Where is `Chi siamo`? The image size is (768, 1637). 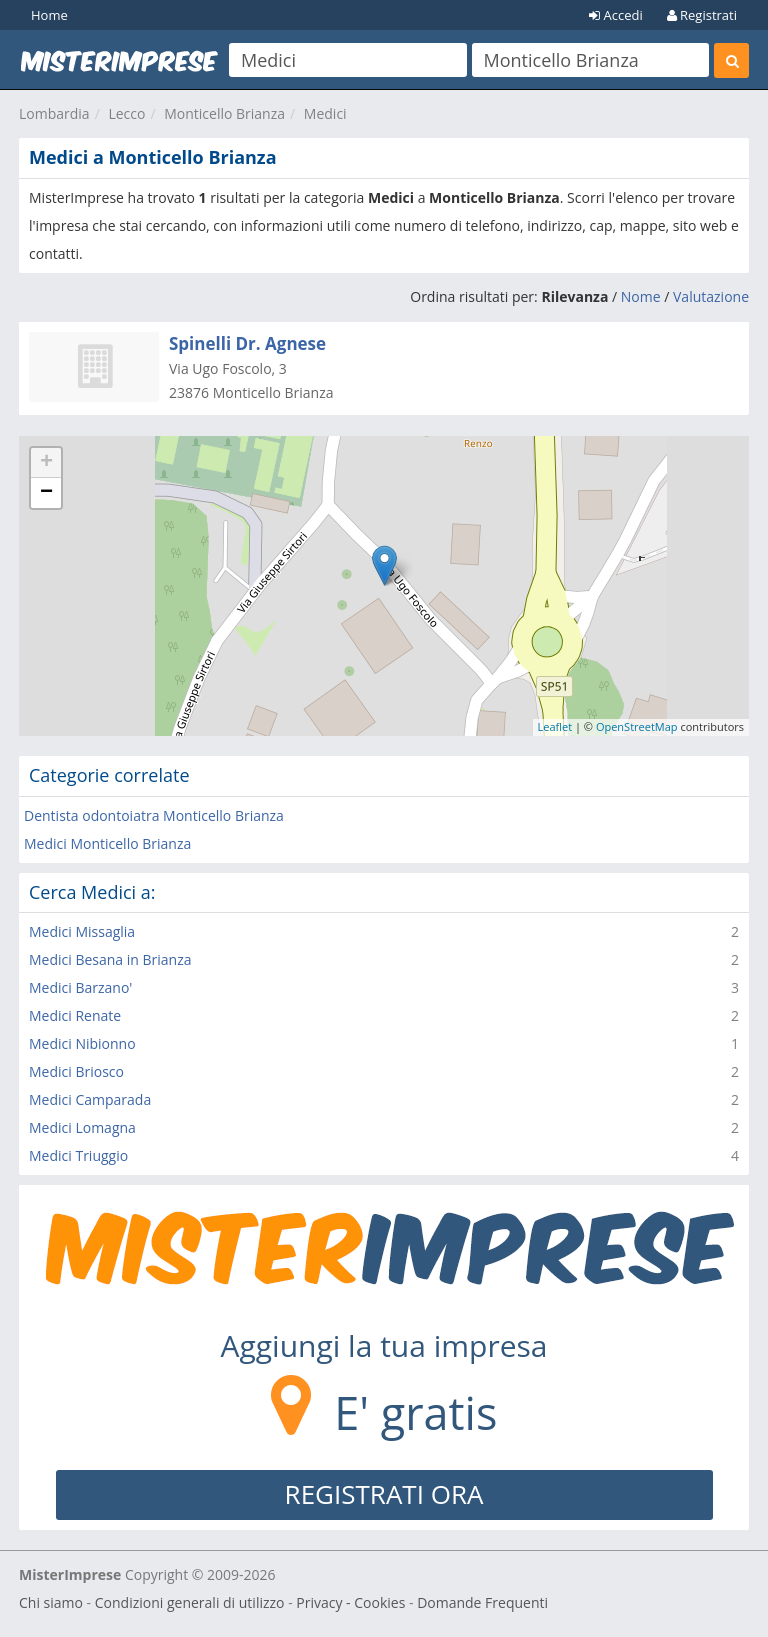
Chi siamo is located at coordinates (51, 1602).